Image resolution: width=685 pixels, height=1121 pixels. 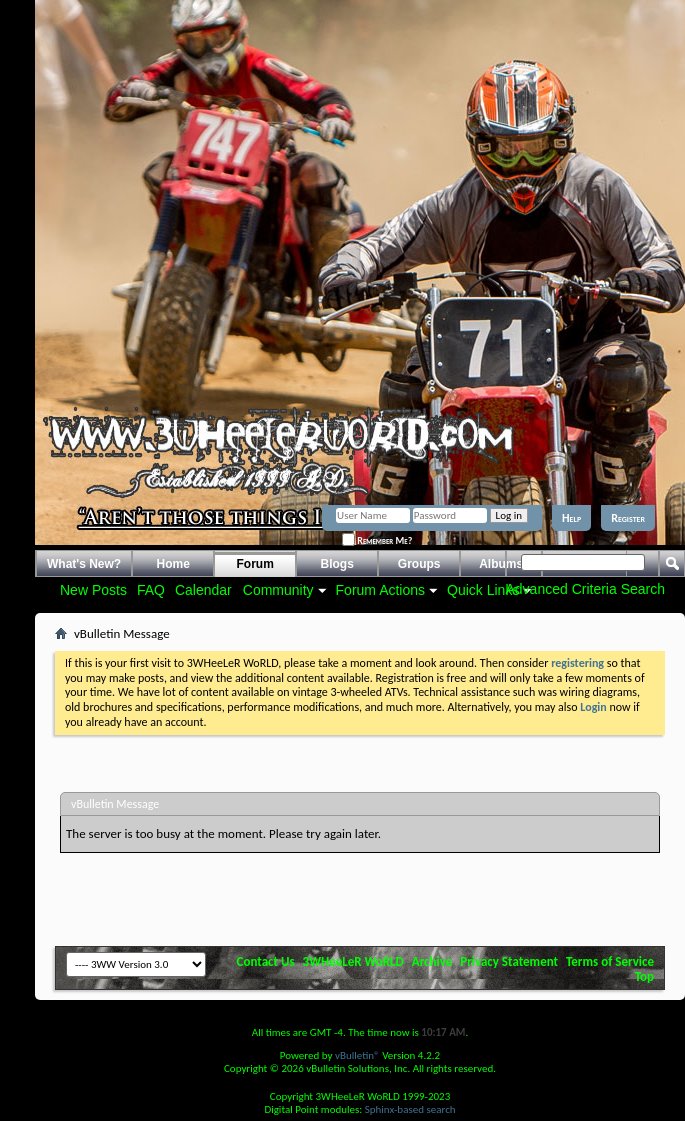 I want to click on Community, so click(x=278, y=590).